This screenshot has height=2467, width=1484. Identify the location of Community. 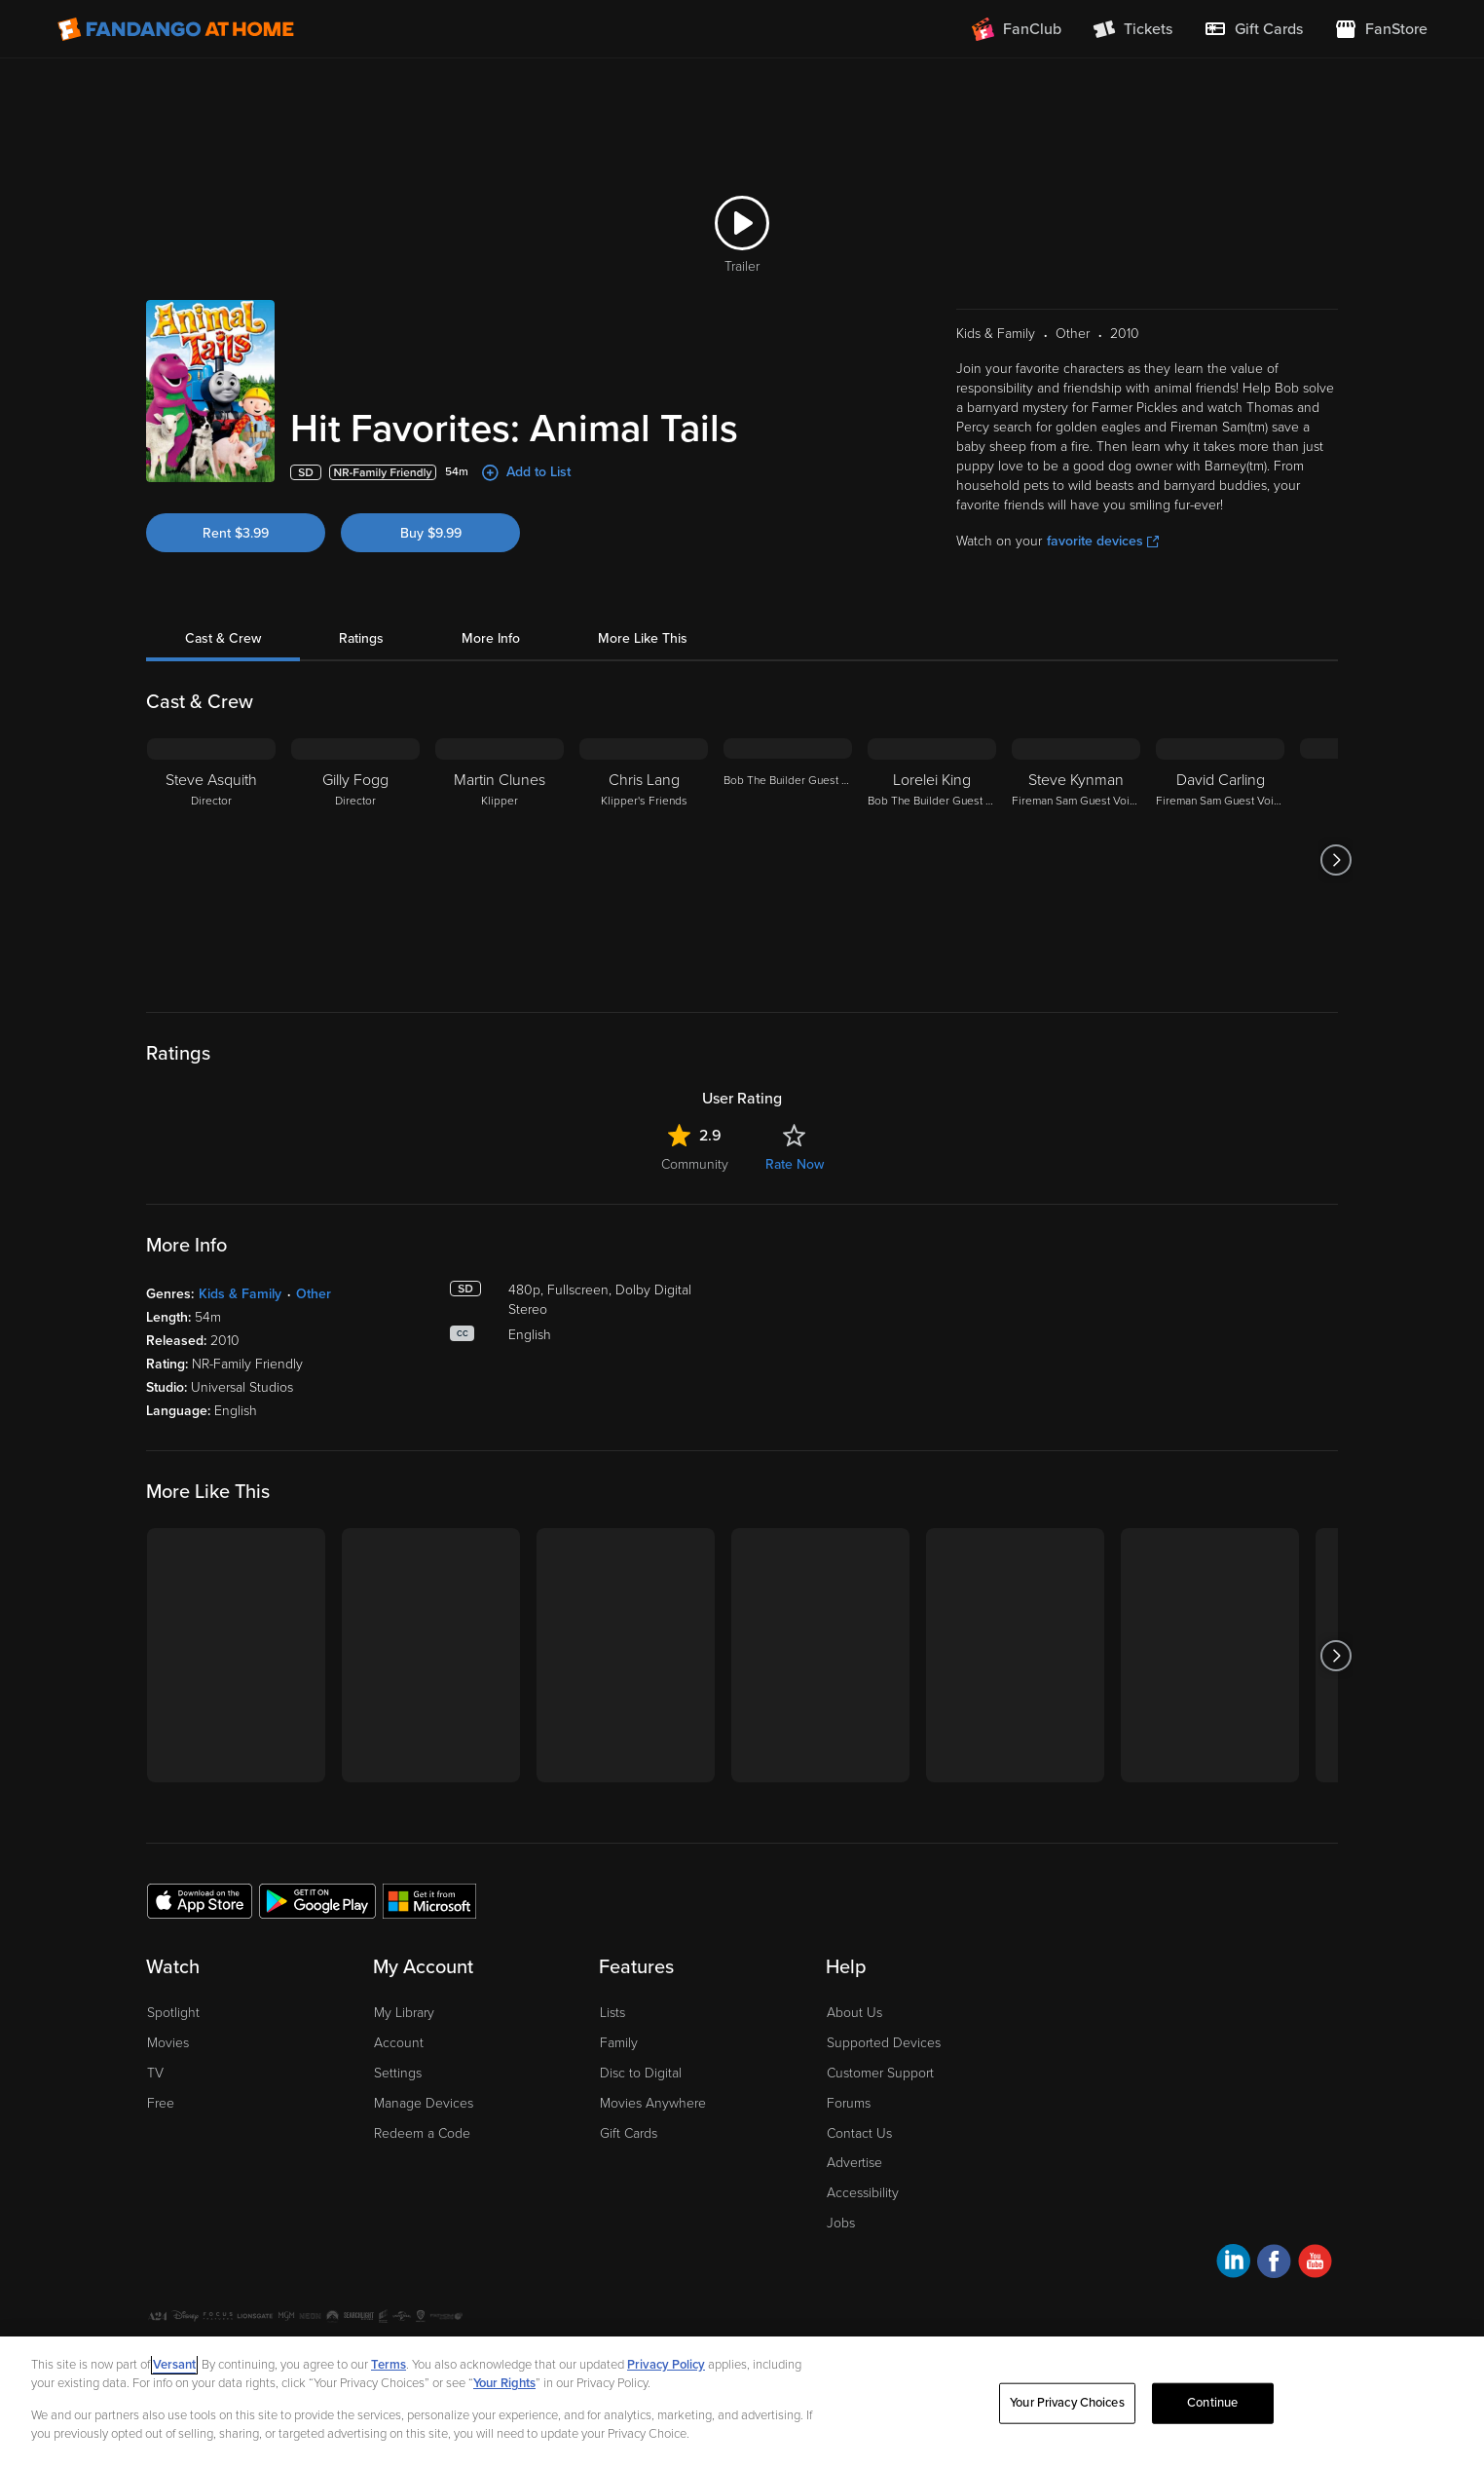
(694, 1164).